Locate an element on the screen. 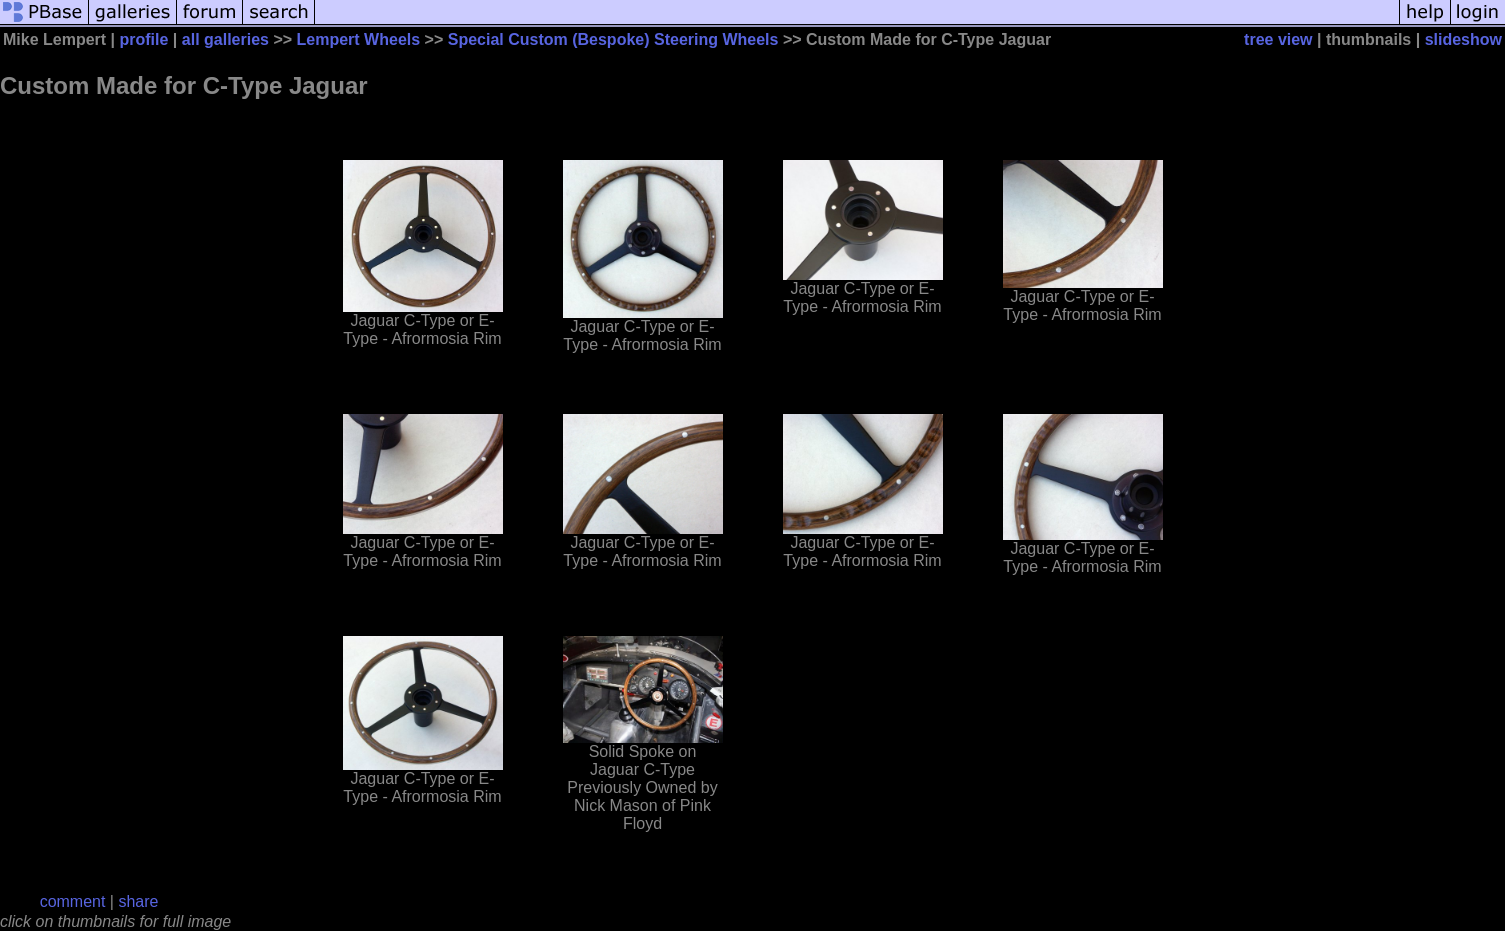 The image size is (1505, 931). slideshow is located at coordinates (1463, 39).